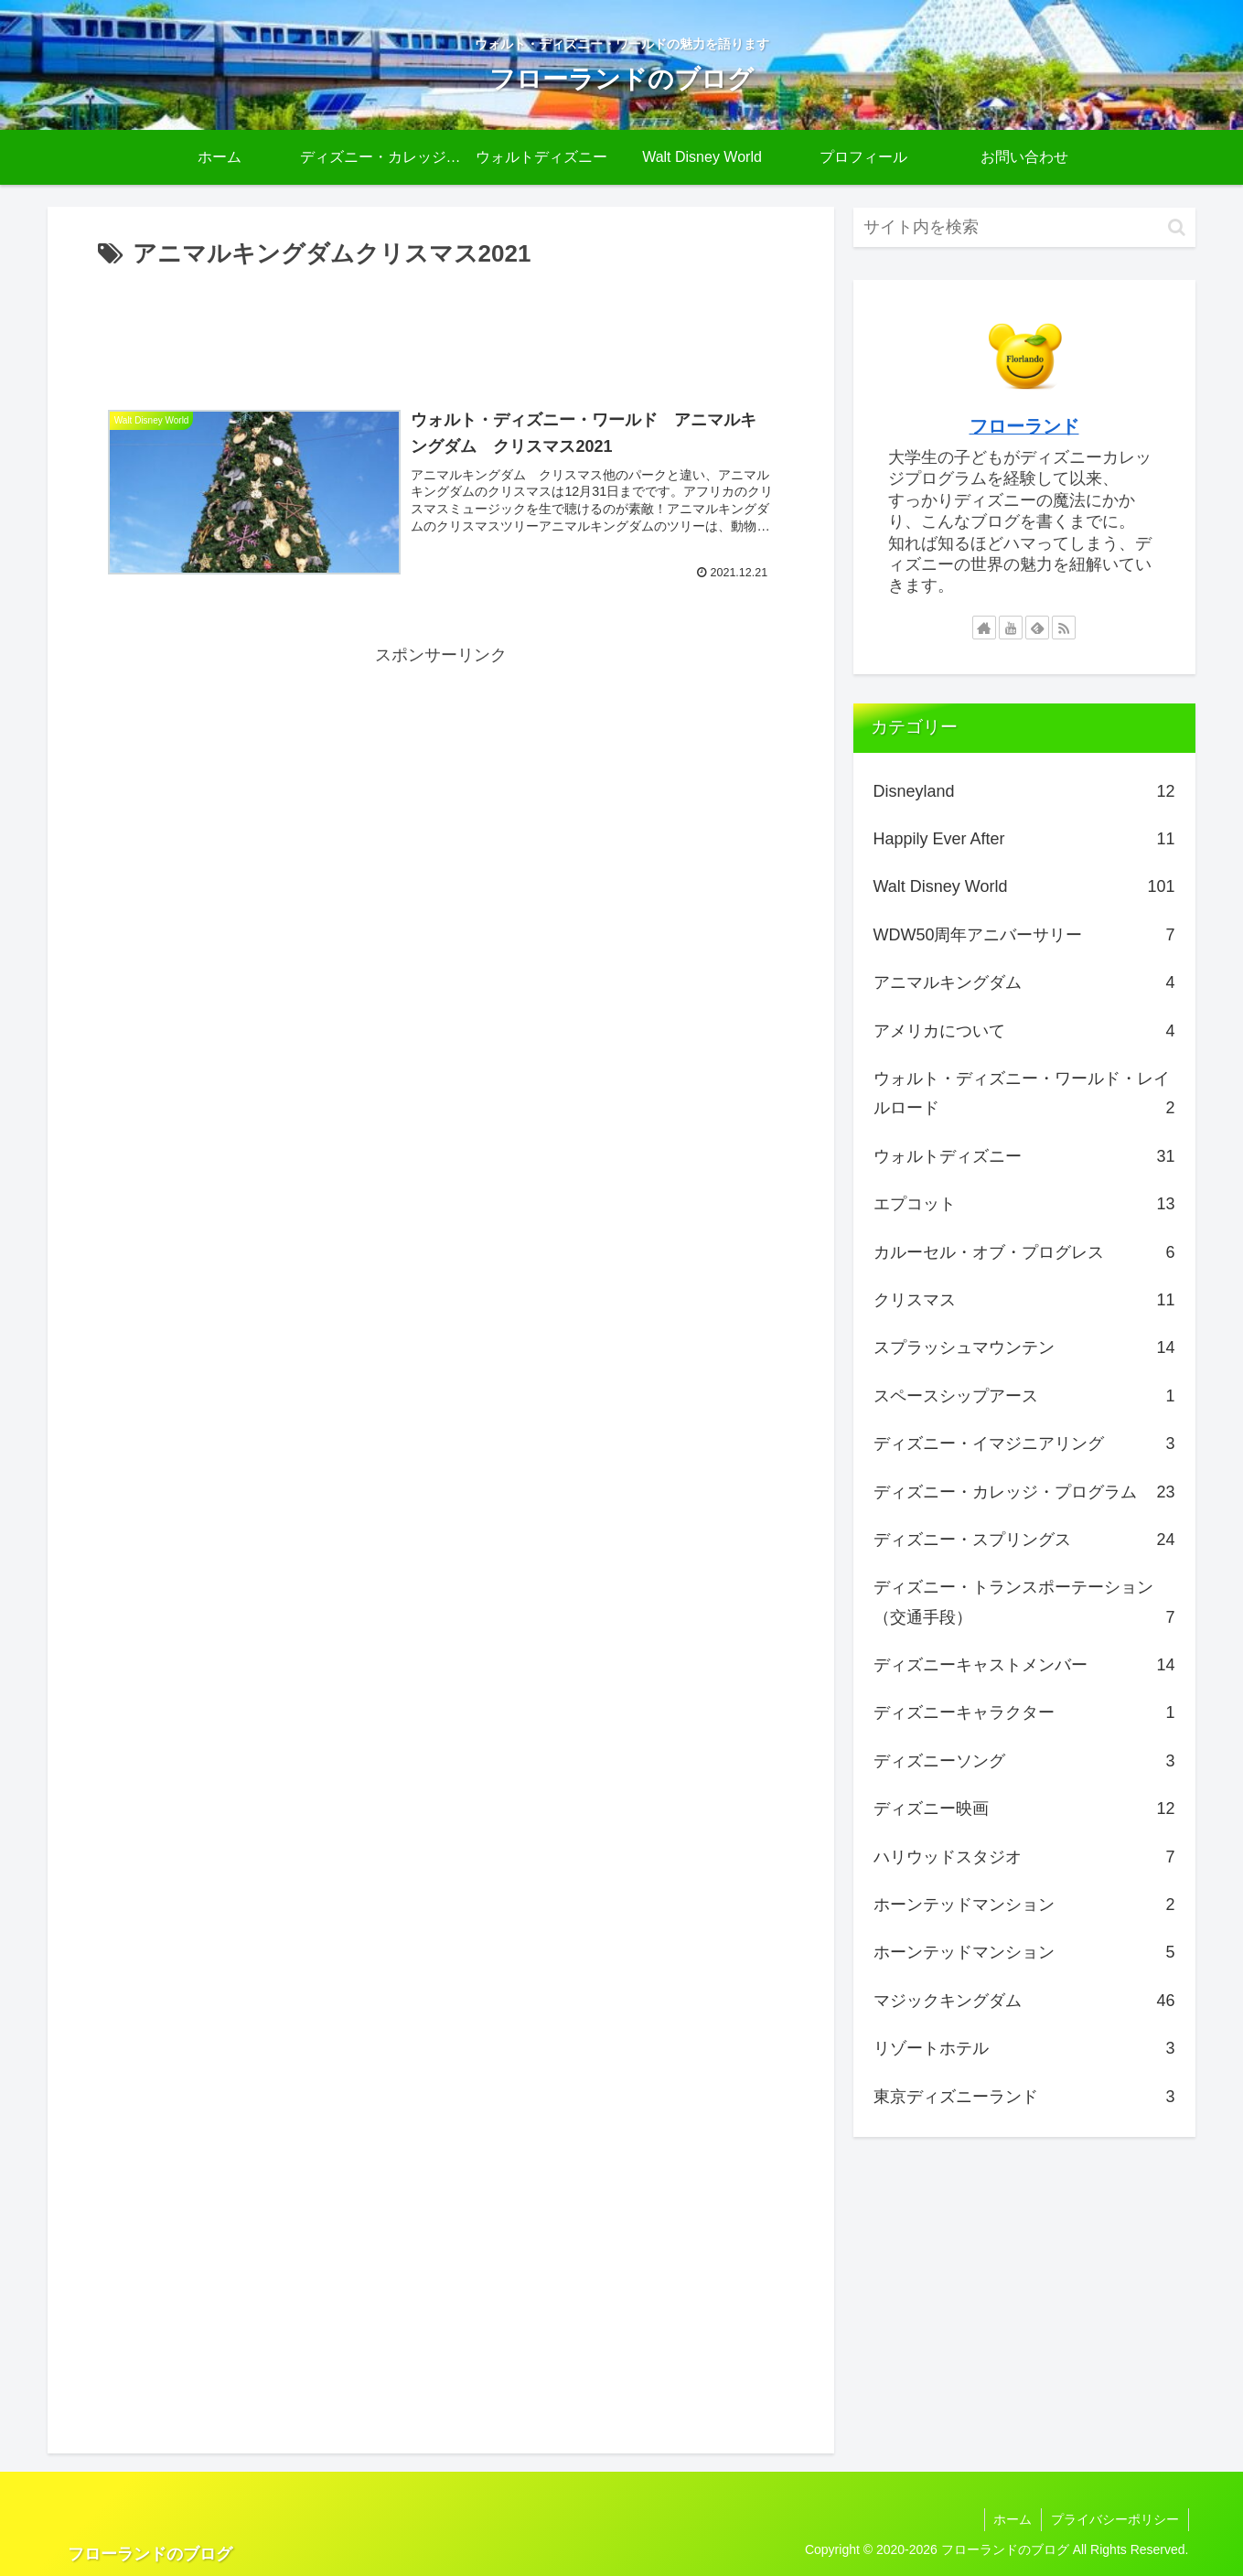 Image resolution: width=1243 pixels, height=2576 pixels. What do you see at coordinates (1037, 627) in the screenshot?
I see `[feedlyで更新情報を購読]` at bounding box center [1037, 627].